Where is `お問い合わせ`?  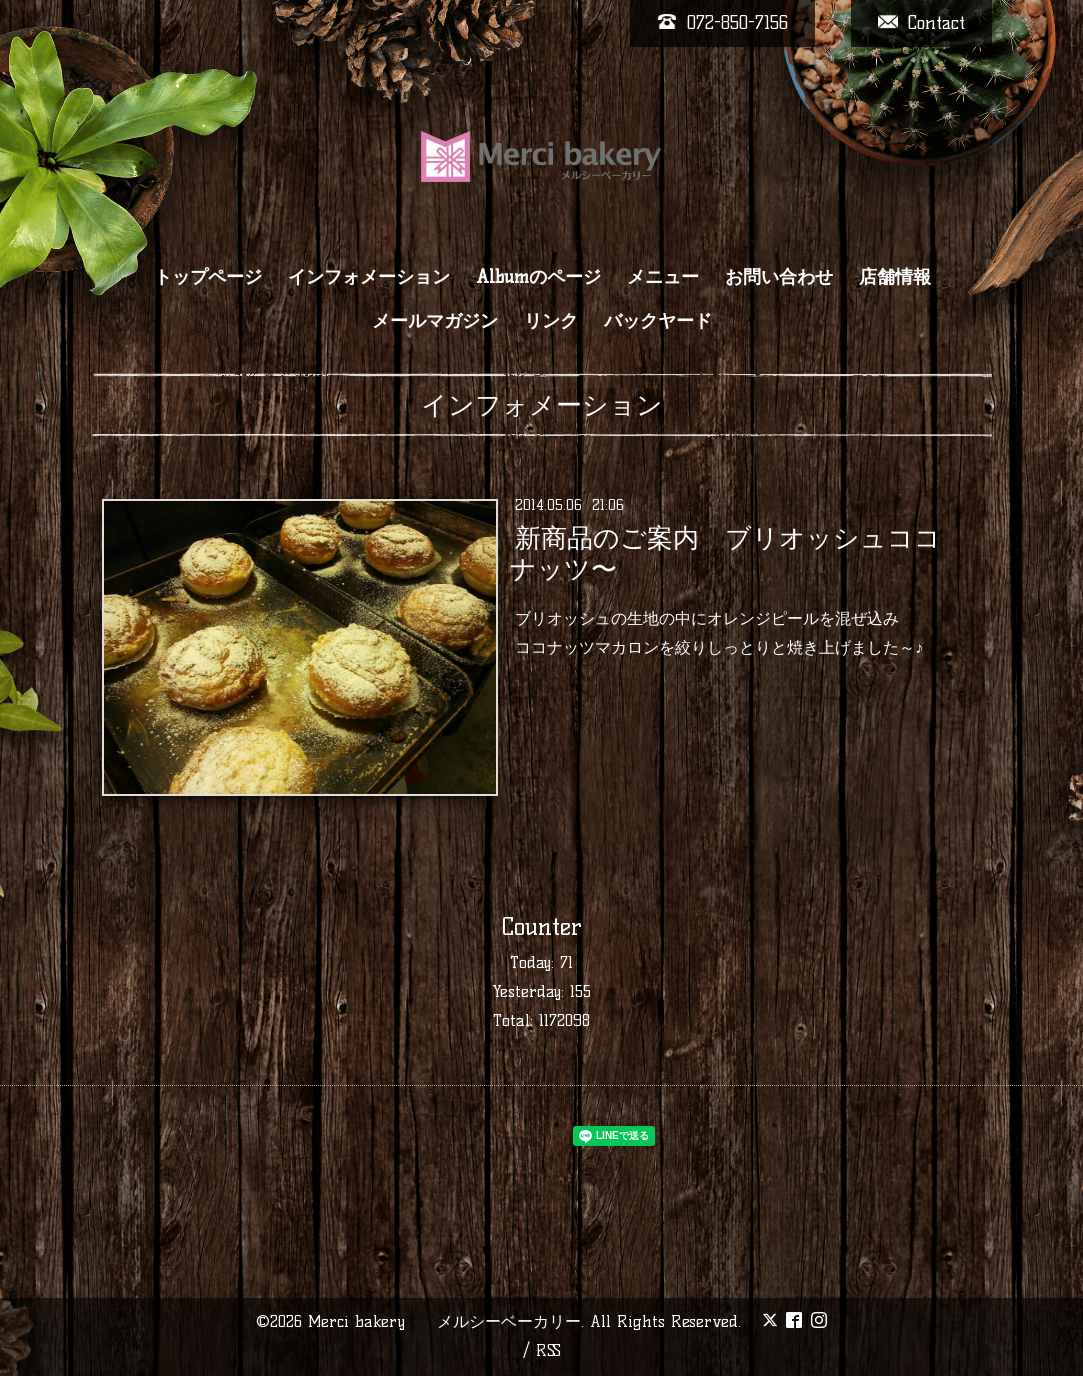 お問い合わせ is located at coordinates (779, 277).